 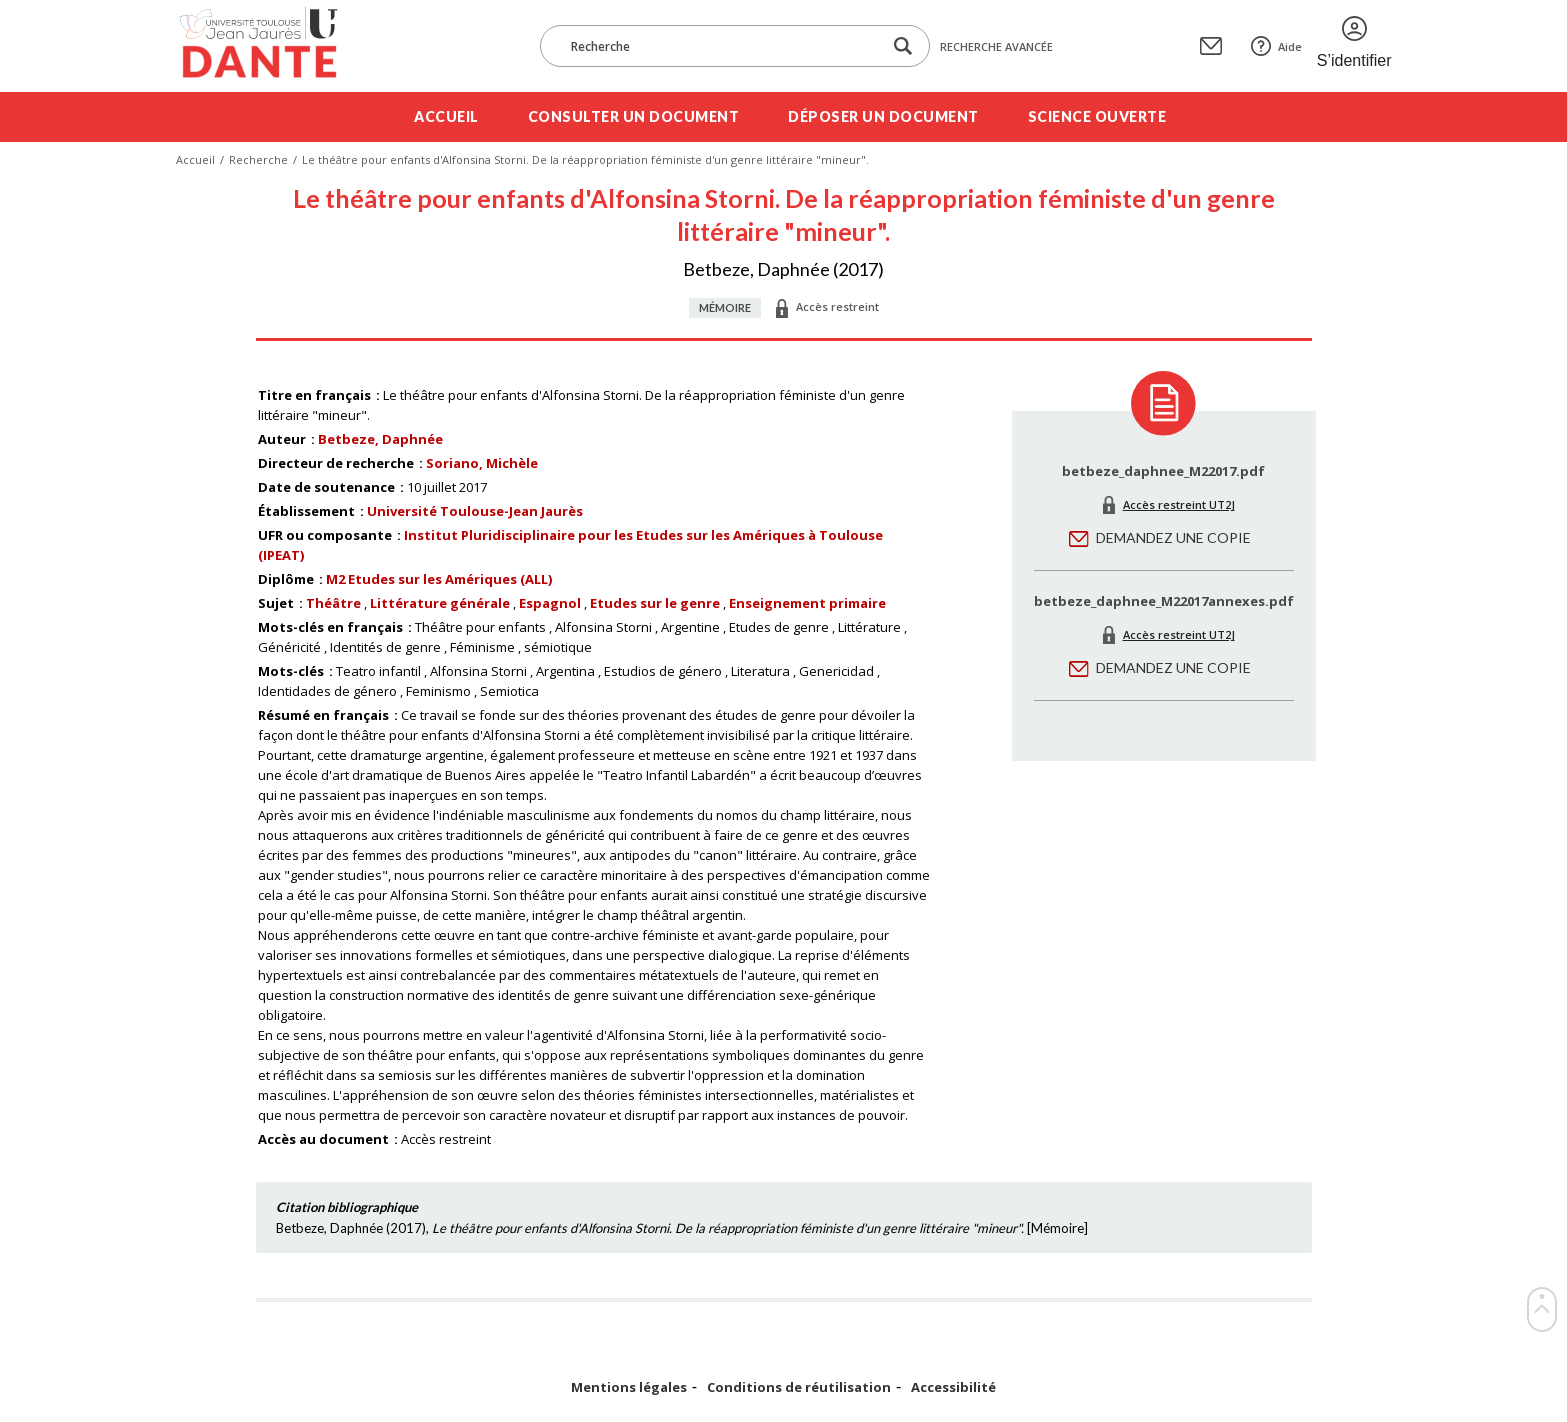 I want to click on Soriano, Michèle, so click(x=482, y=463).